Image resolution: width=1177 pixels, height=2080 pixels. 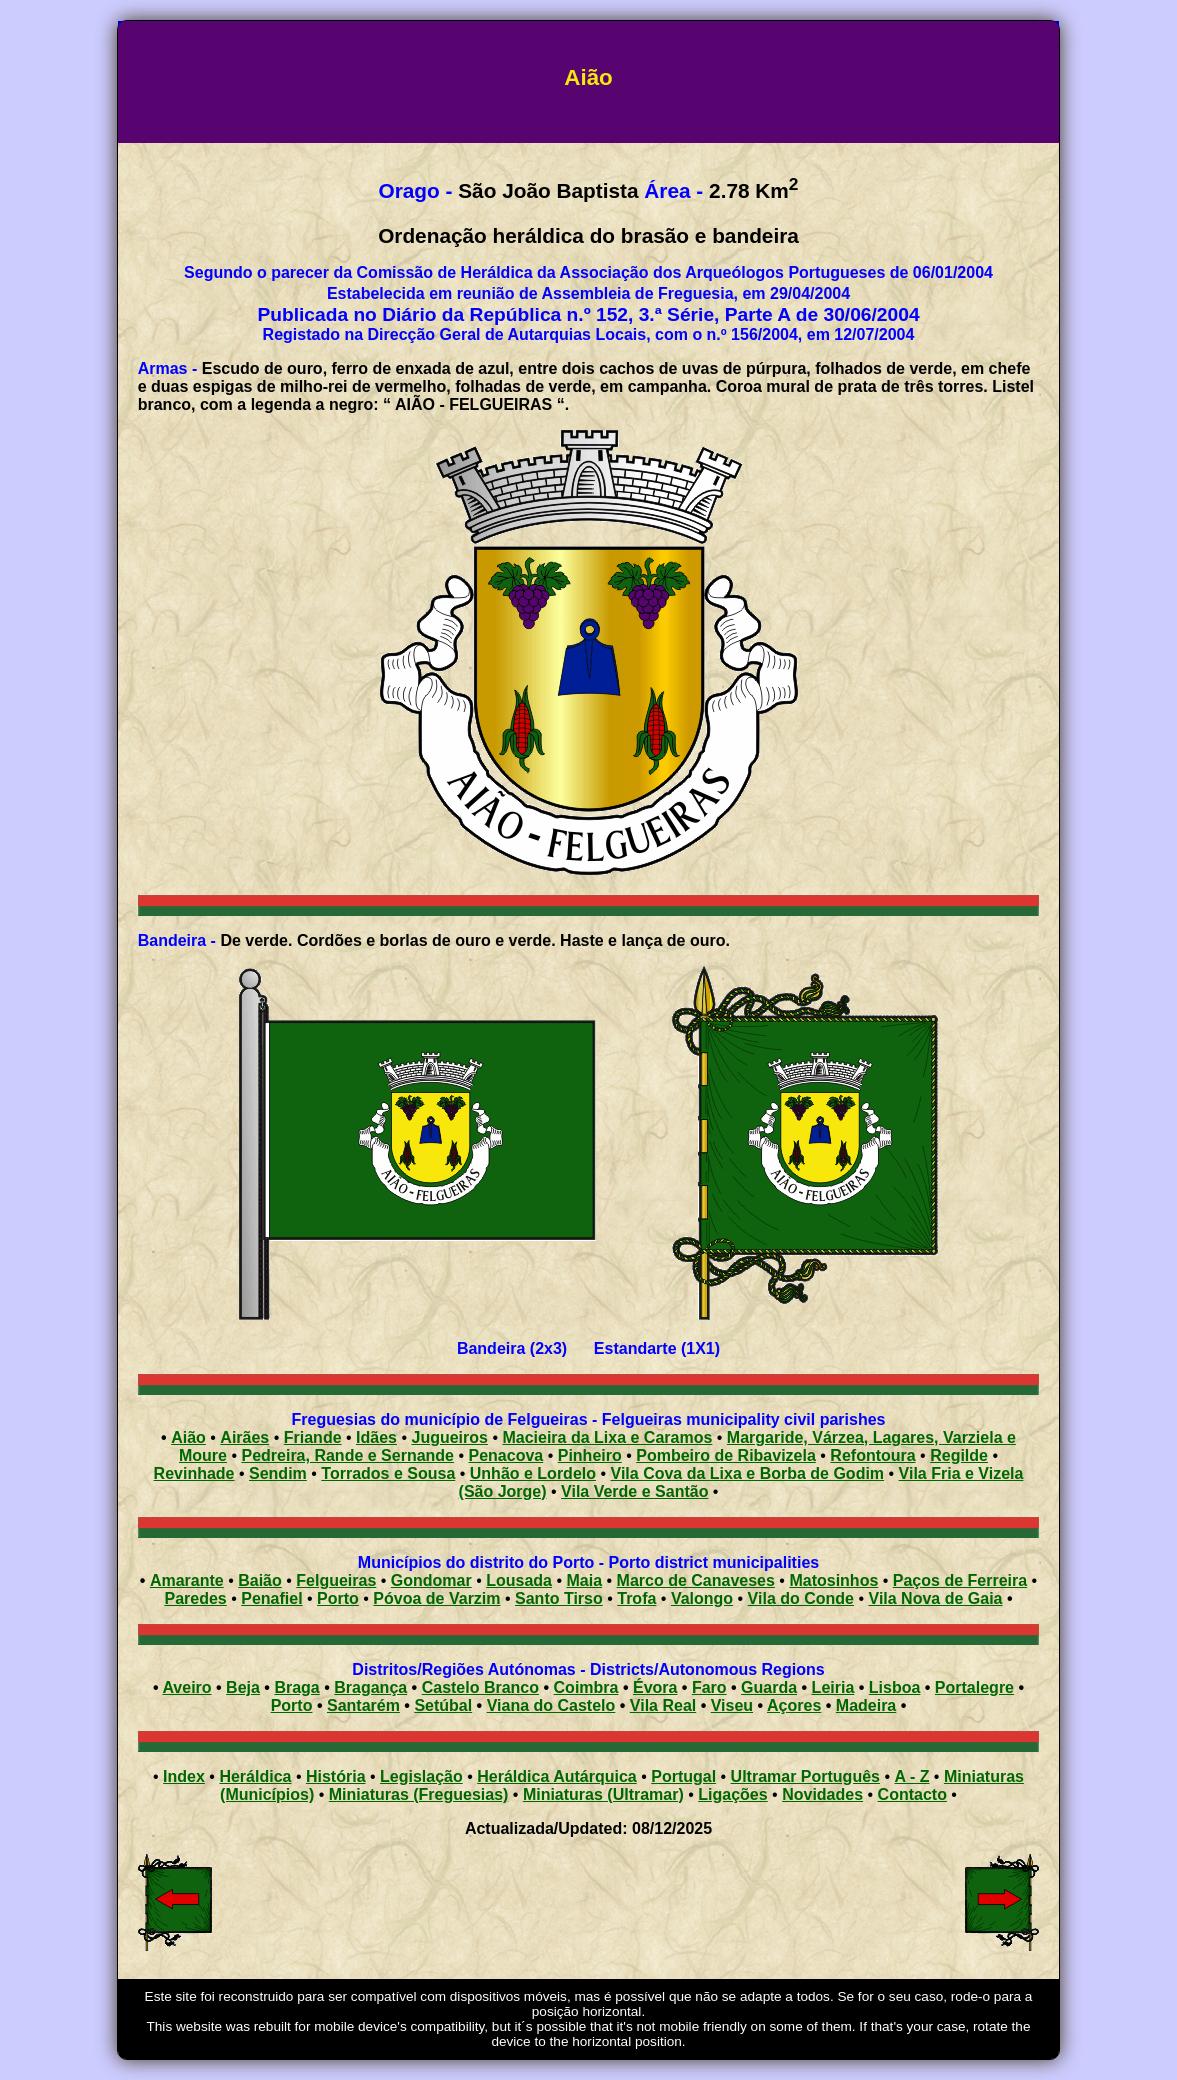 What do you see at coordinates (866, 1705) in the screenshot?
I see `Madeira` at bounding box center [866, 1705].